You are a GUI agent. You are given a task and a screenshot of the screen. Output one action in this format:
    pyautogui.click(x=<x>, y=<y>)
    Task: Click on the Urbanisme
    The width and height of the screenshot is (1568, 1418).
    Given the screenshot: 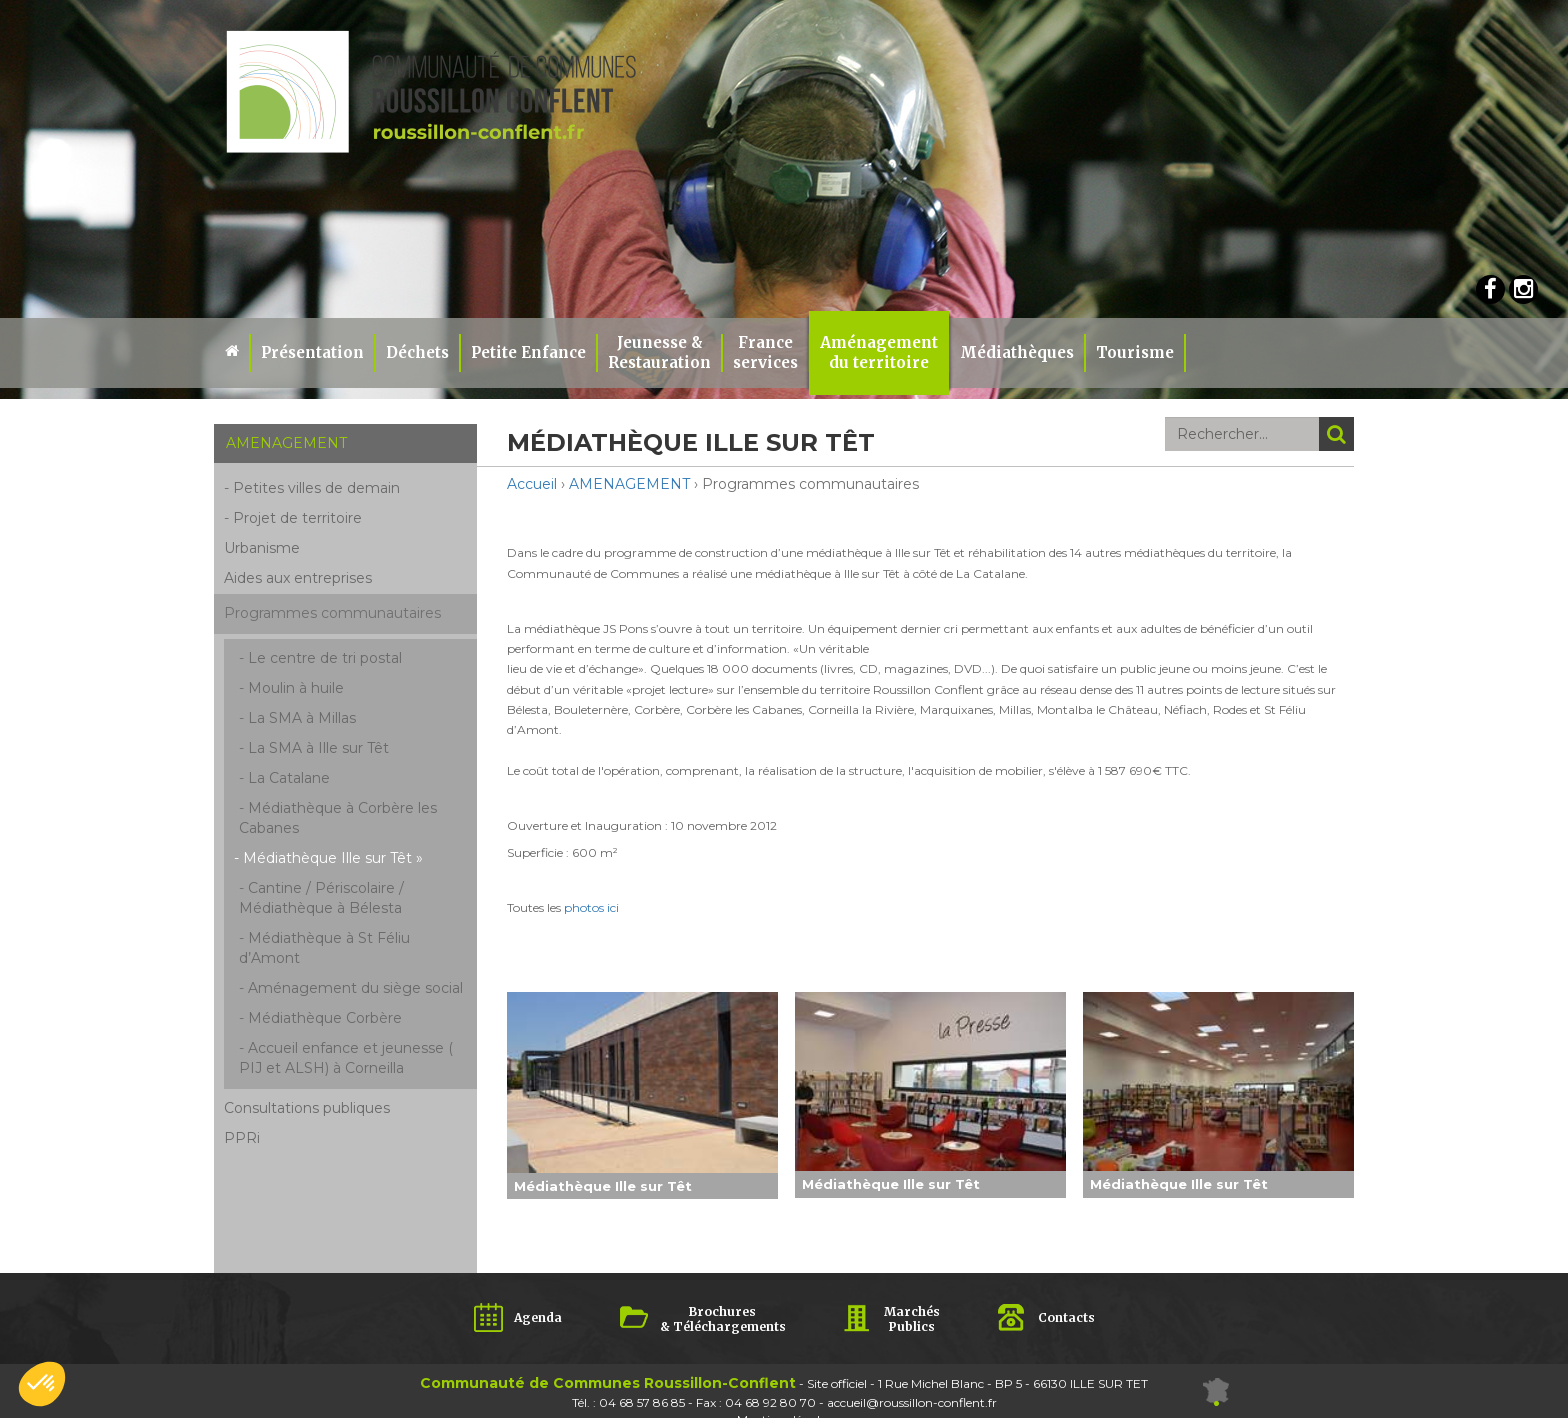 What is the action you would take?
    pyautogui.click(x=262, y=548)
    